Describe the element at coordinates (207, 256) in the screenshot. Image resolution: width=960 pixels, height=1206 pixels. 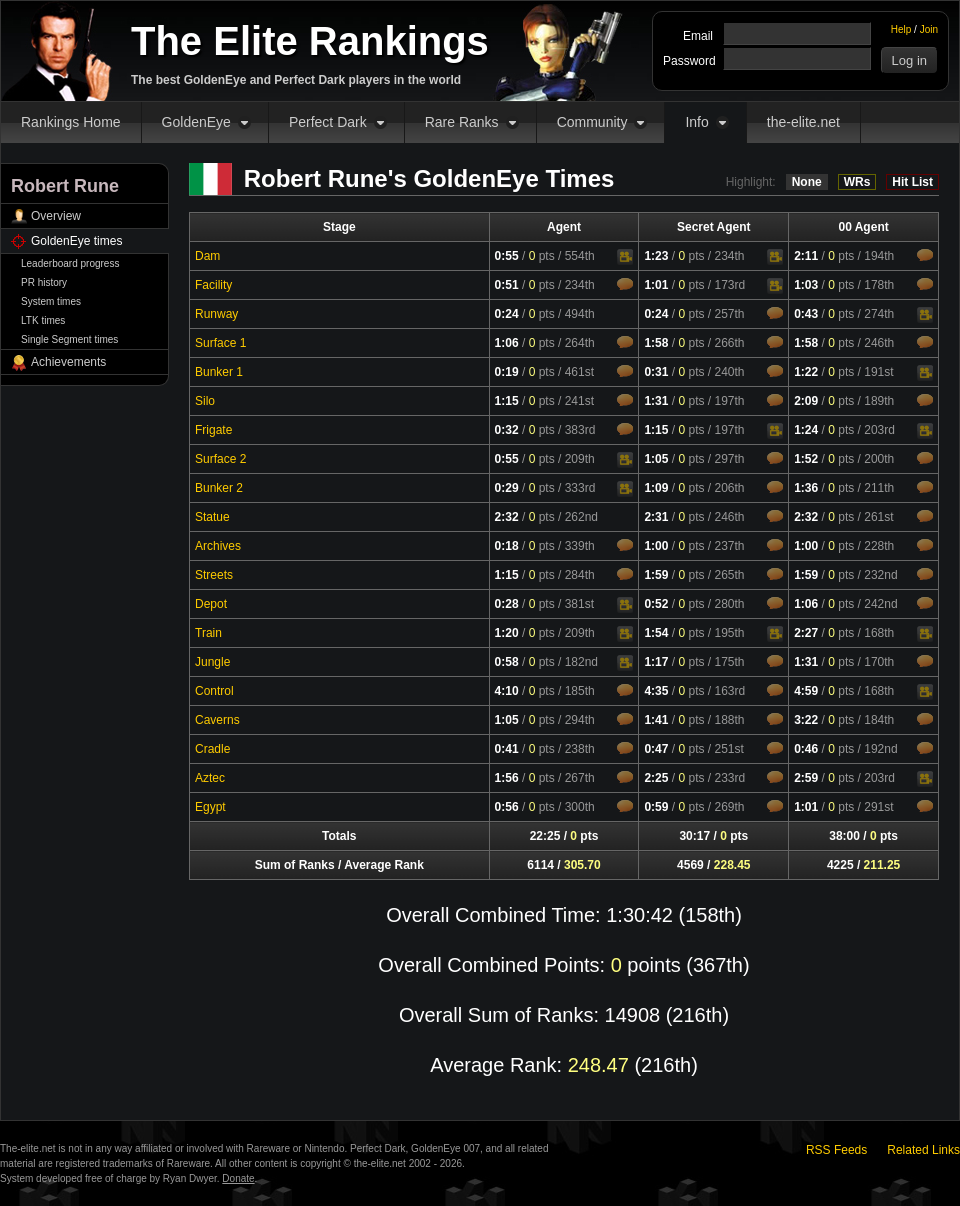
I see `Dam` at that location.